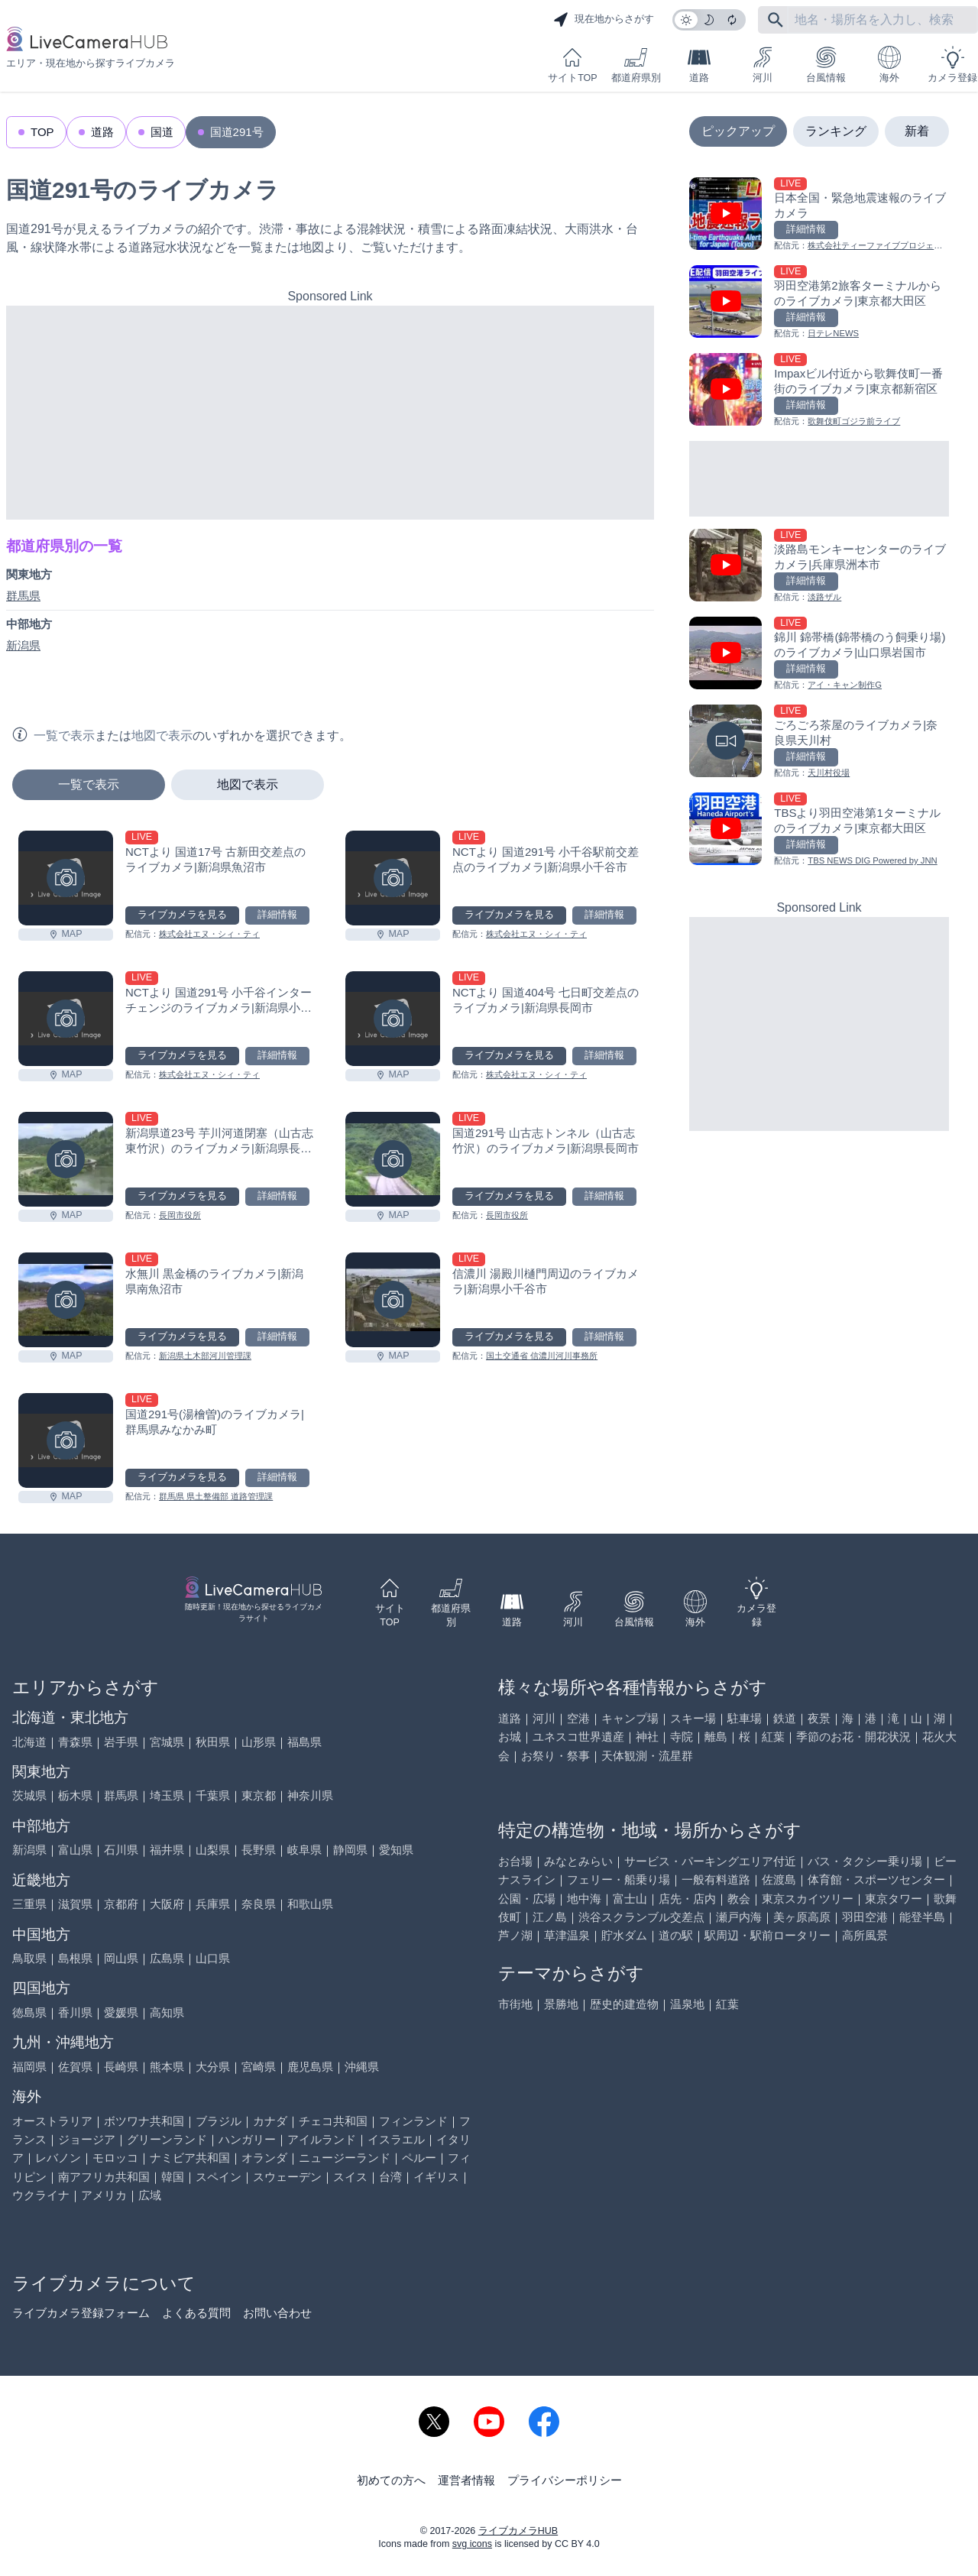 The height and width of the screenshot is (2576, 978). I want to click on フェリー・船乗り場, so click(618, 1879).